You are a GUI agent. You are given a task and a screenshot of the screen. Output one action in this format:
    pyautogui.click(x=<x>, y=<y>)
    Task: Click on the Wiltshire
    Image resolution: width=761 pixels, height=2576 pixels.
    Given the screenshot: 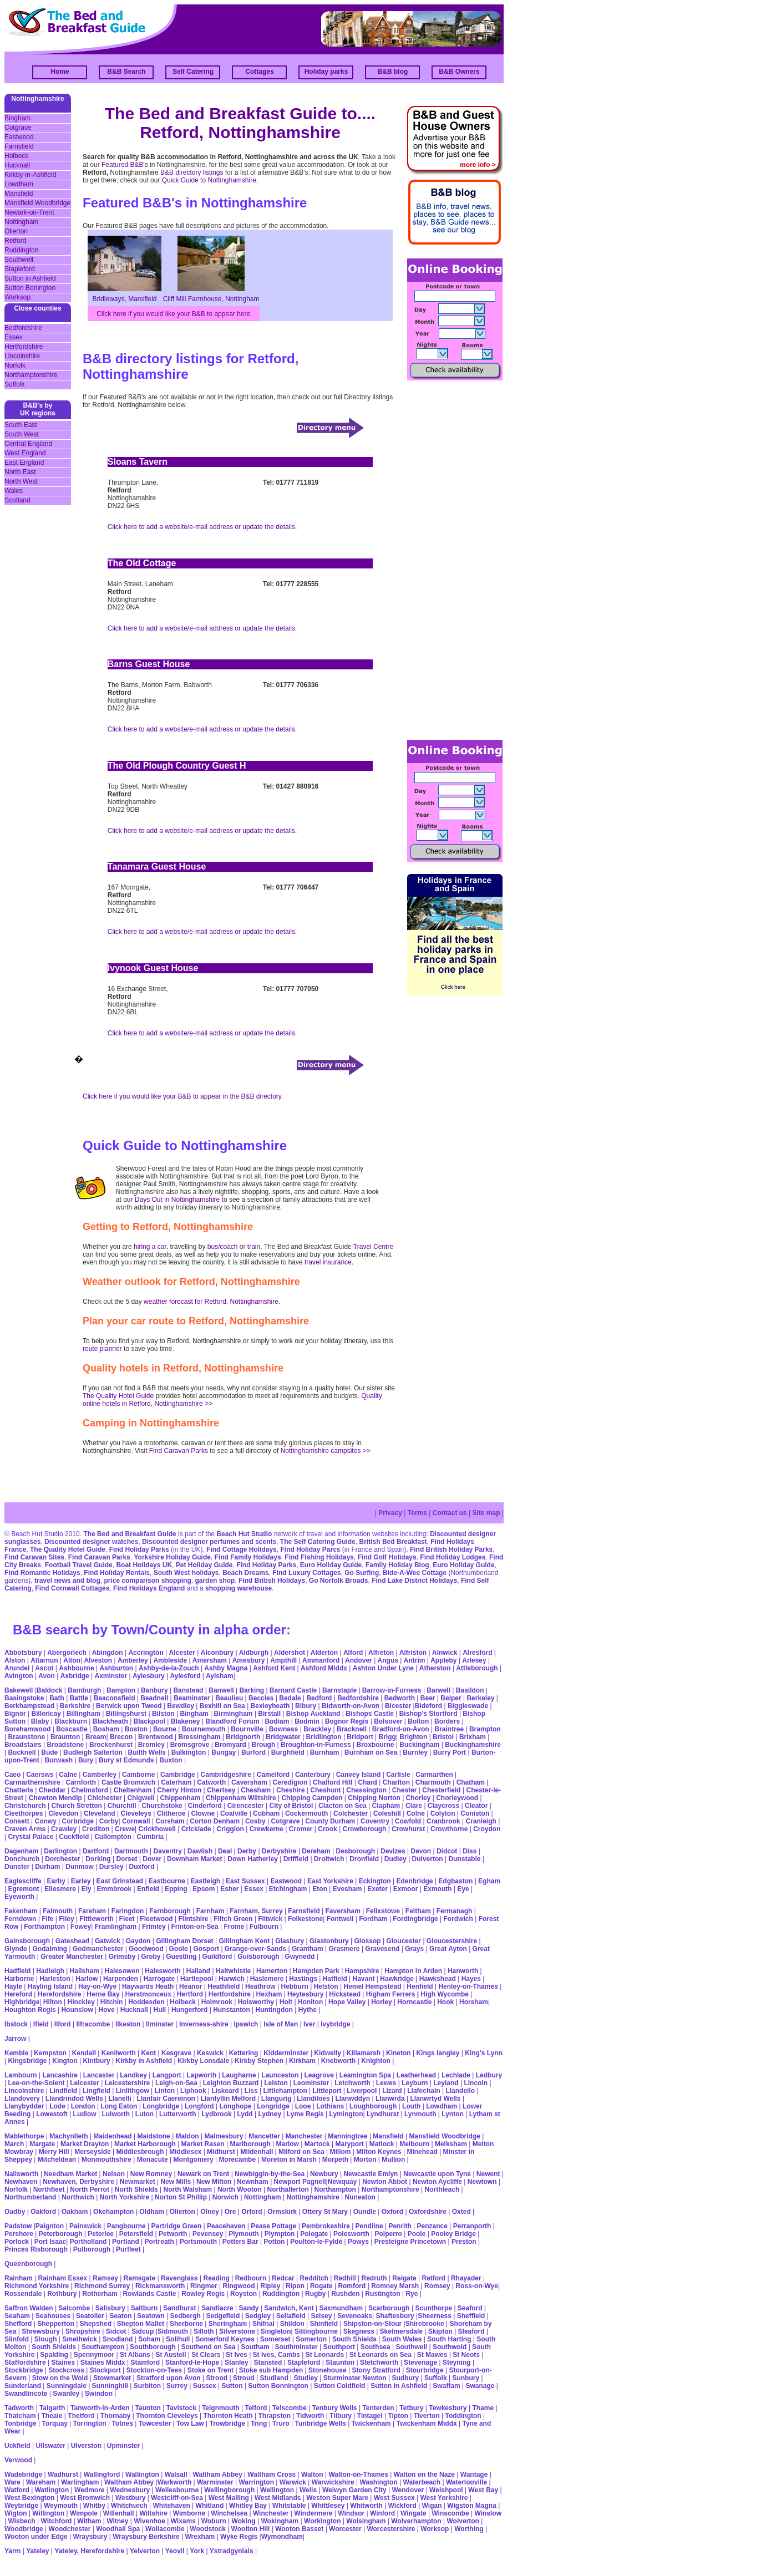 What is the action you would take?
    pyautogui.click(x=153, y=2513)
    